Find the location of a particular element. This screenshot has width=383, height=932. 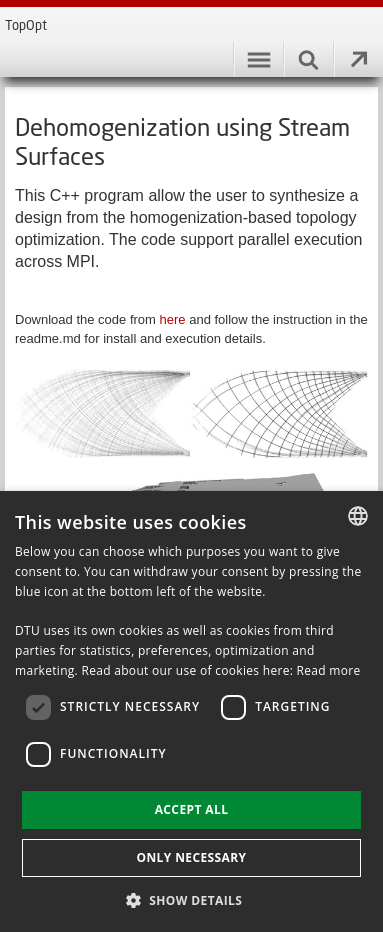

Read more [Læs mere, opens a new window] is located at coordinates (329, 670).